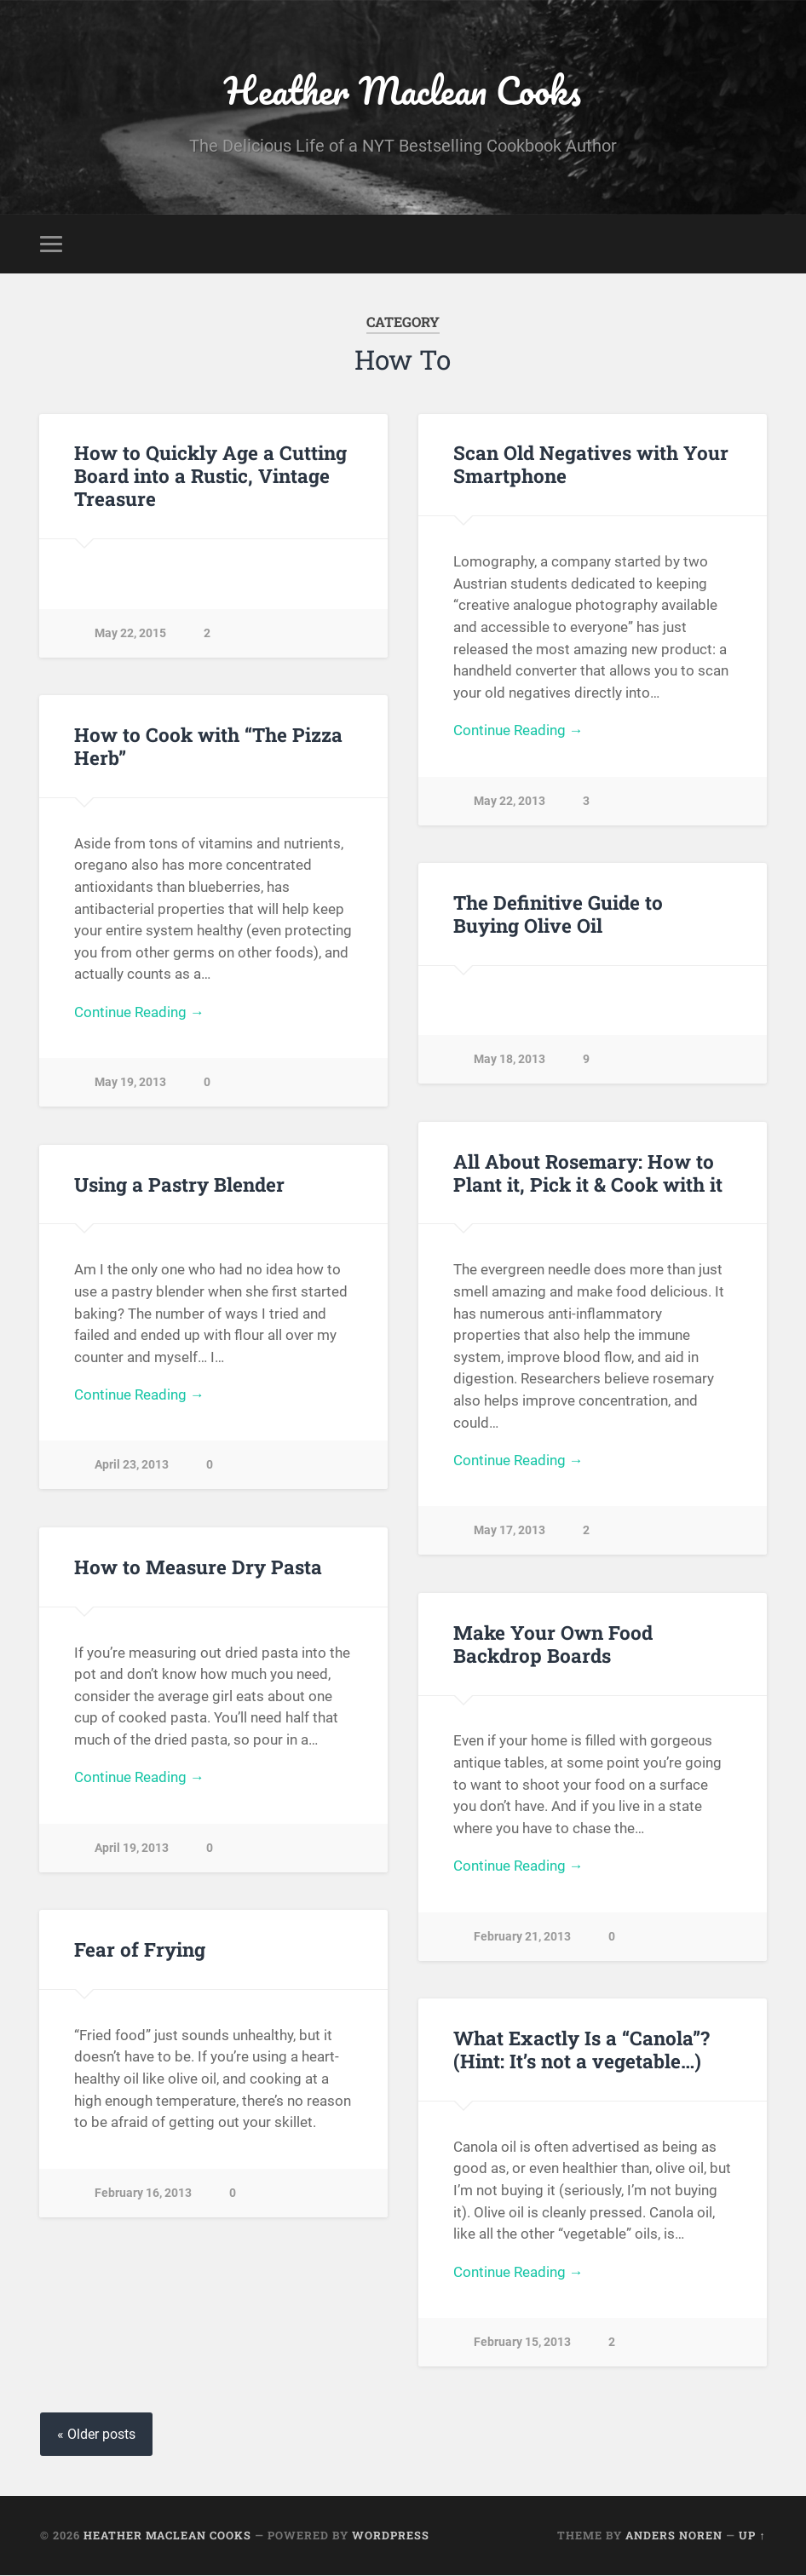 The height and width of the screenshot is (2576, 806). I want to click on The Definitive Guide to Buying Olive Oil, so click(558, 913).